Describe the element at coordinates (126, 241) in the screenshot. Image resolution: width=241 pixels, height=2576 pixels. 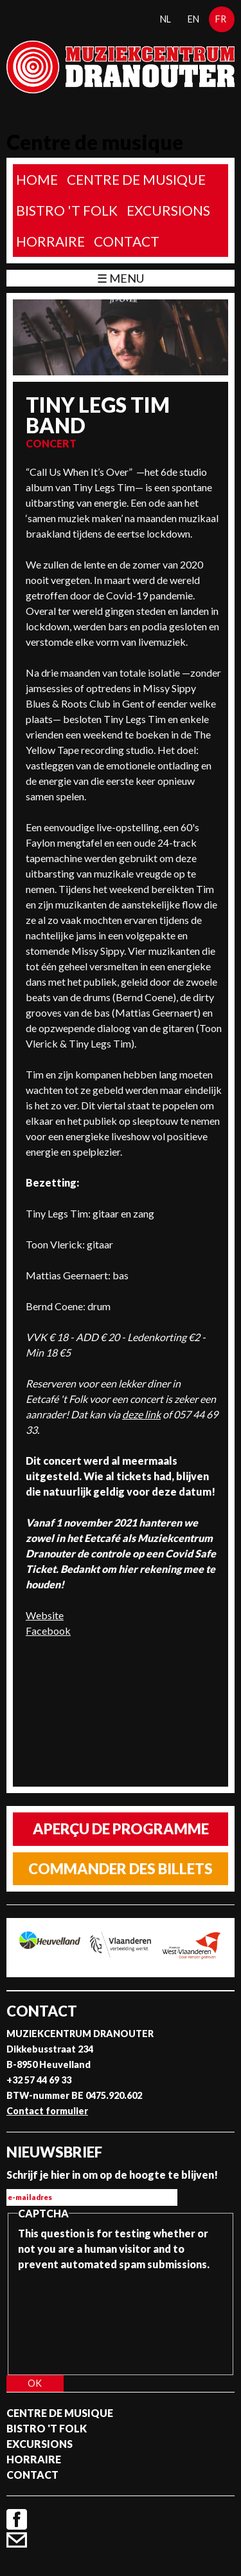
I see `Contact` at that location.